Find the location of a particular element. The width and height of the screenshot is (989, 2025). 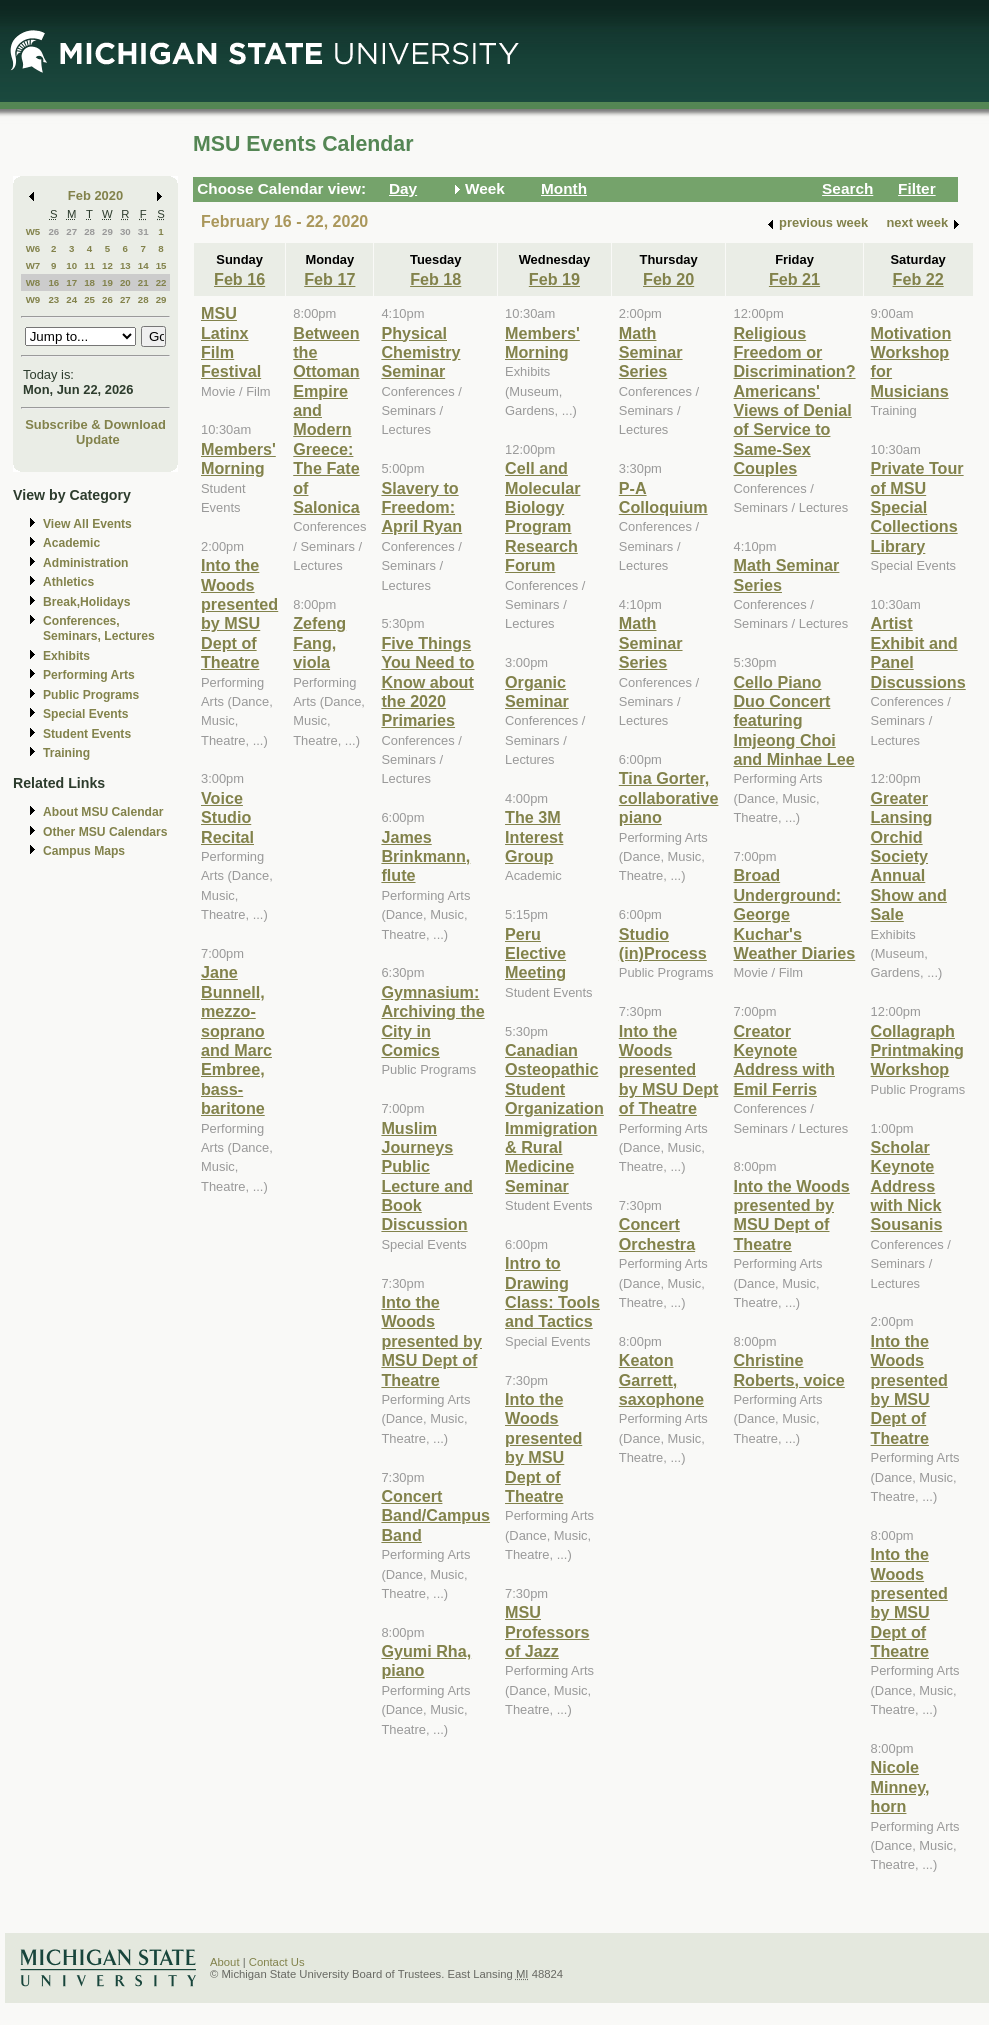

Slavery to Freedom: April Ryan is located at coordinates (421, 507).